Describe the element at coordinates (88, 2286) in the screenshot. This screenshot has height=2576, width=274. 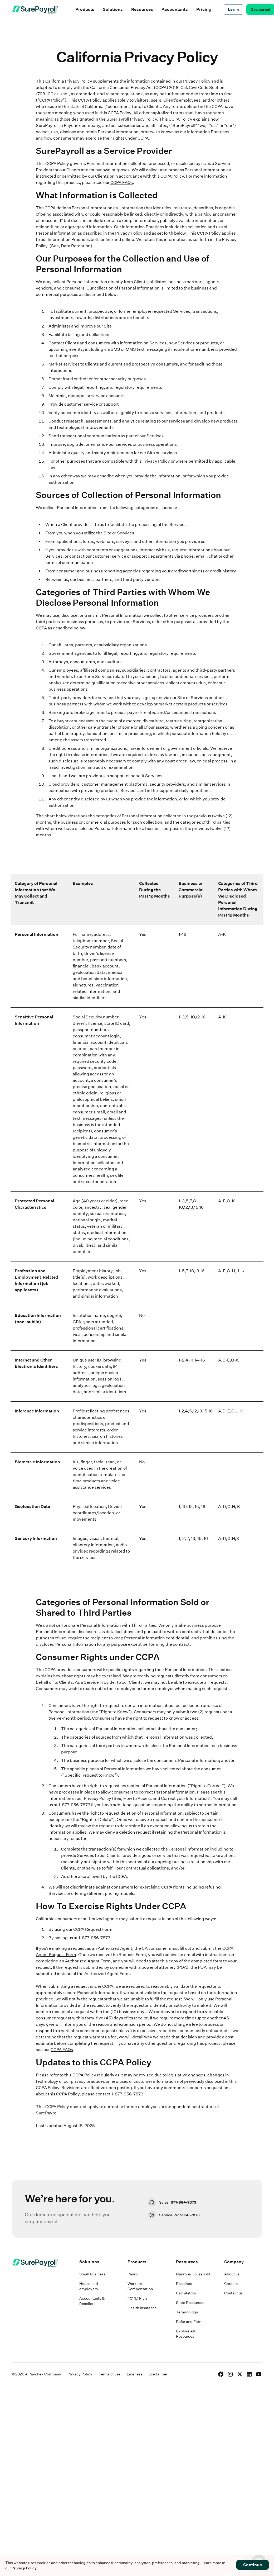
I see `Household employers` at that location.